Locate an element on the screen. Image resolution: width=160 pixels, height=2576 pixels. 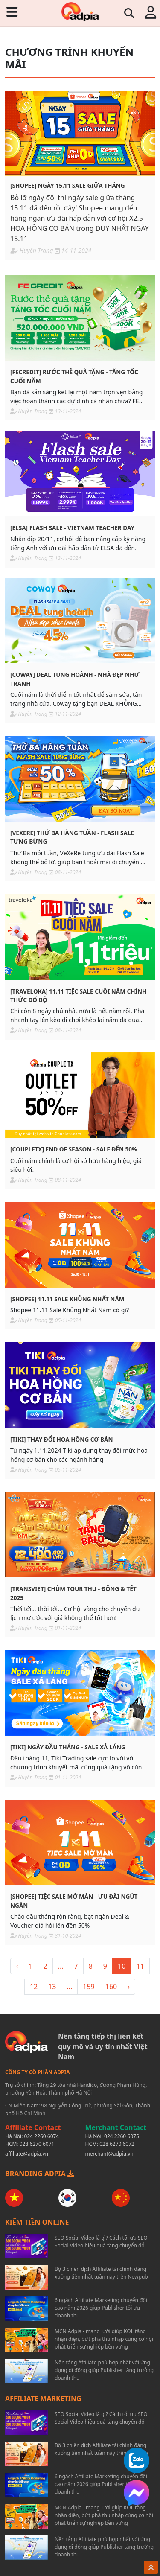
6 ngách Affiliate Marketing chuyển đổi cao năm 2026 giúp Publisher tối ưu doanh thu is located at coordinates (101, 2307).